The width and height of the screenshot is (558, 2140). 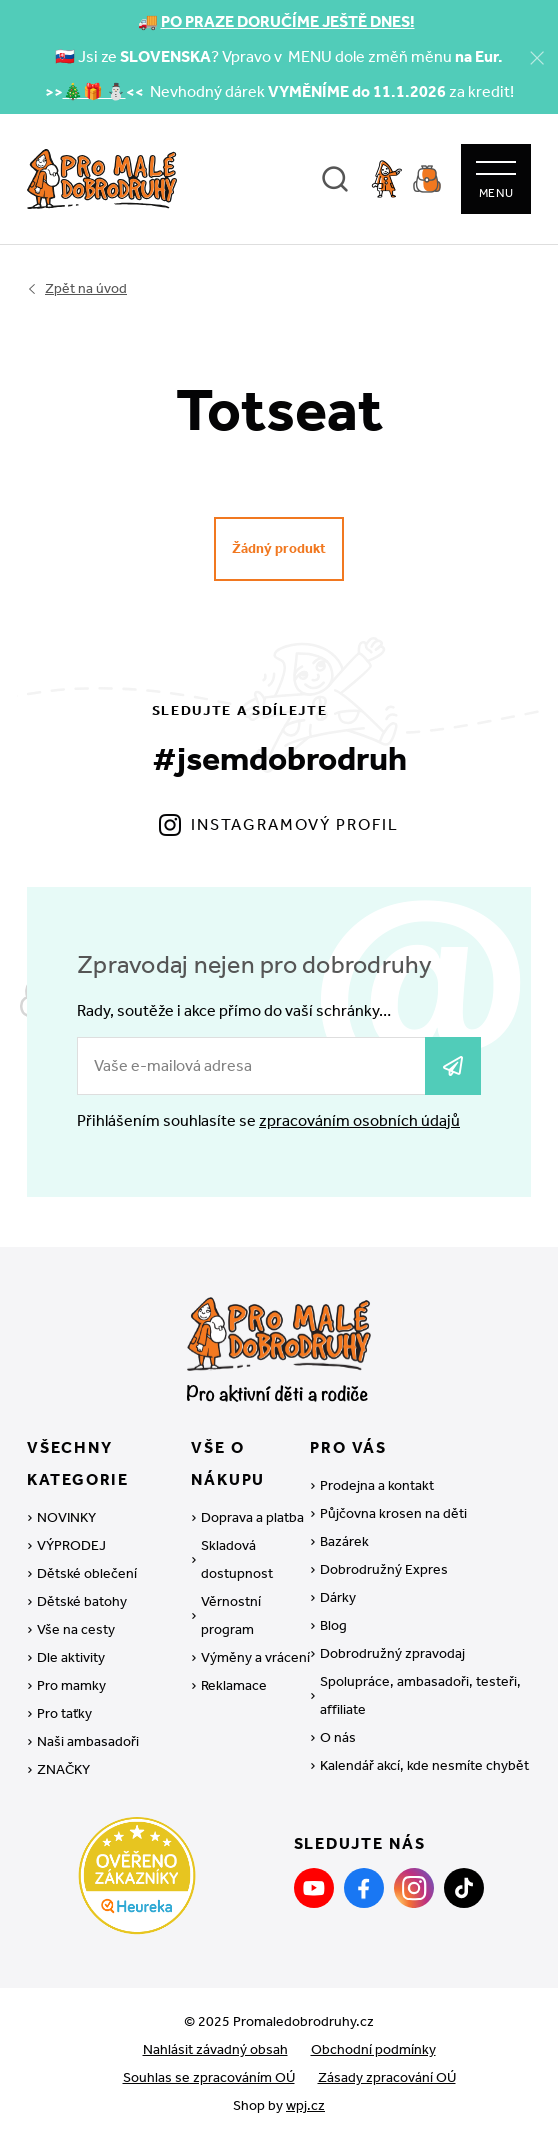 I want to click on Dobrodružný zpravodaj, so click(x=392, y=1653).